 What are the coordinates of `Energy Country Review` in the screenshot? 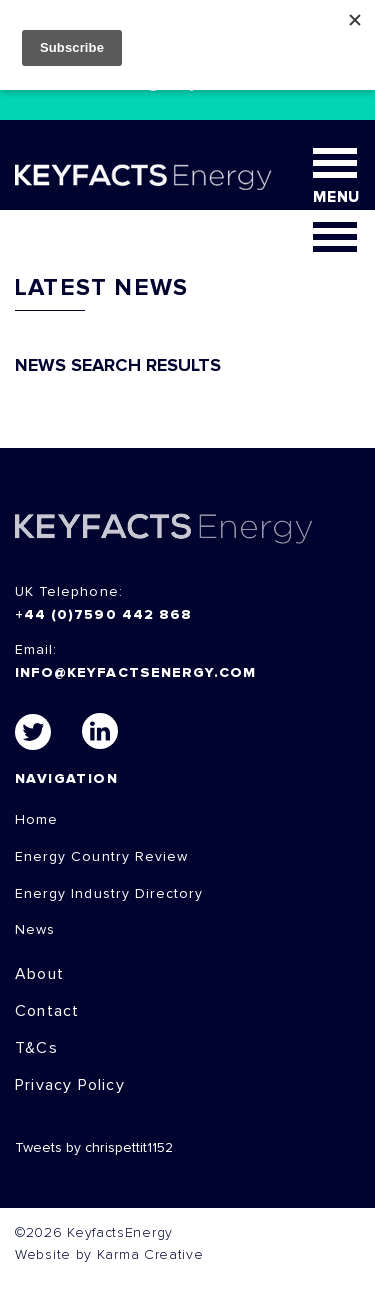 It's located at (101, 857).